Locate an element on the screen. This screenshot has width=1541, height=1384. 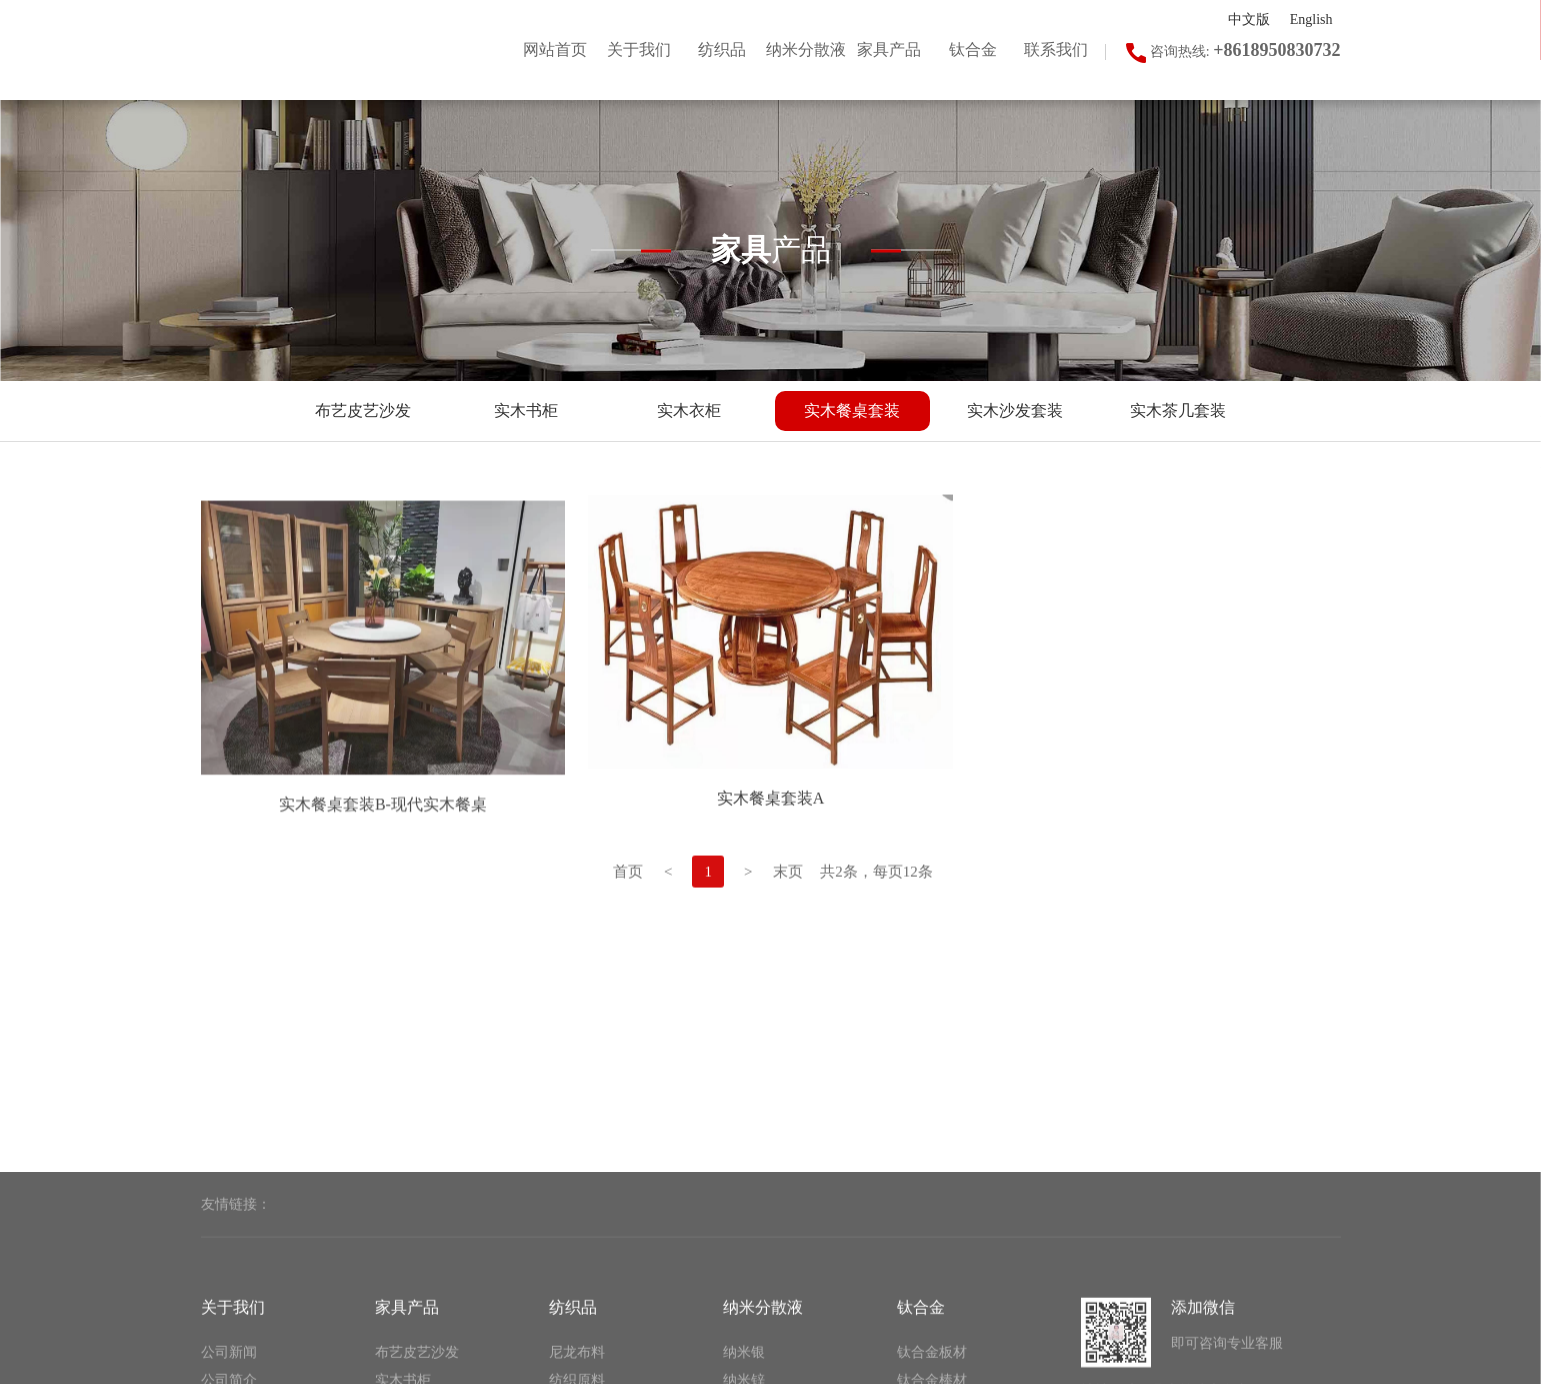
钛合金 is located at coordinates (921, 1365).